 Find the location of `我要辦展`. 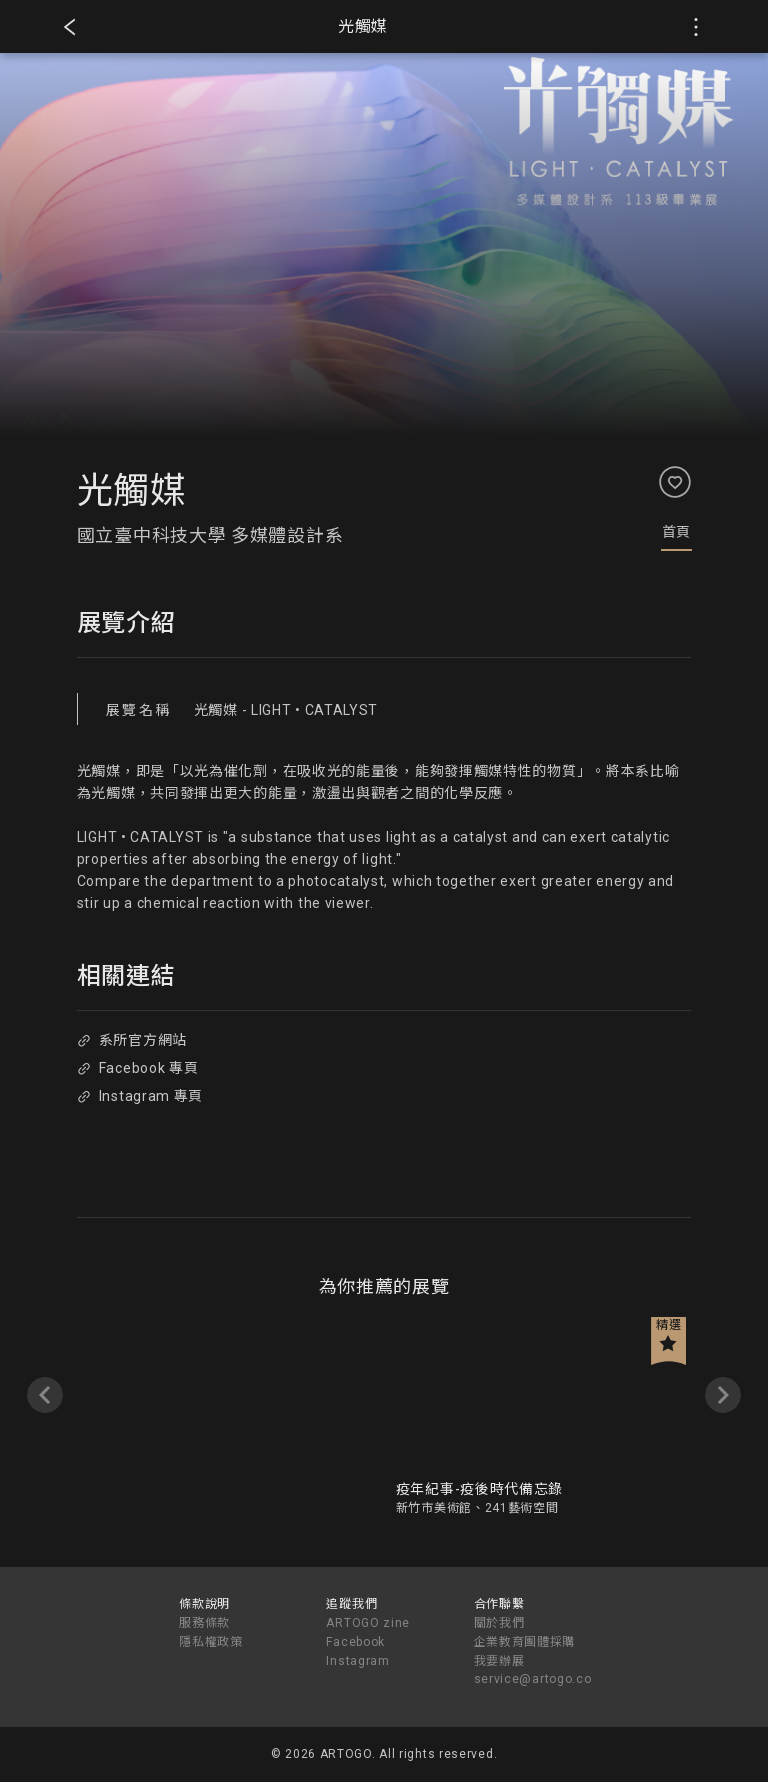

我要辦展 is located at coordinates (499, 1661).